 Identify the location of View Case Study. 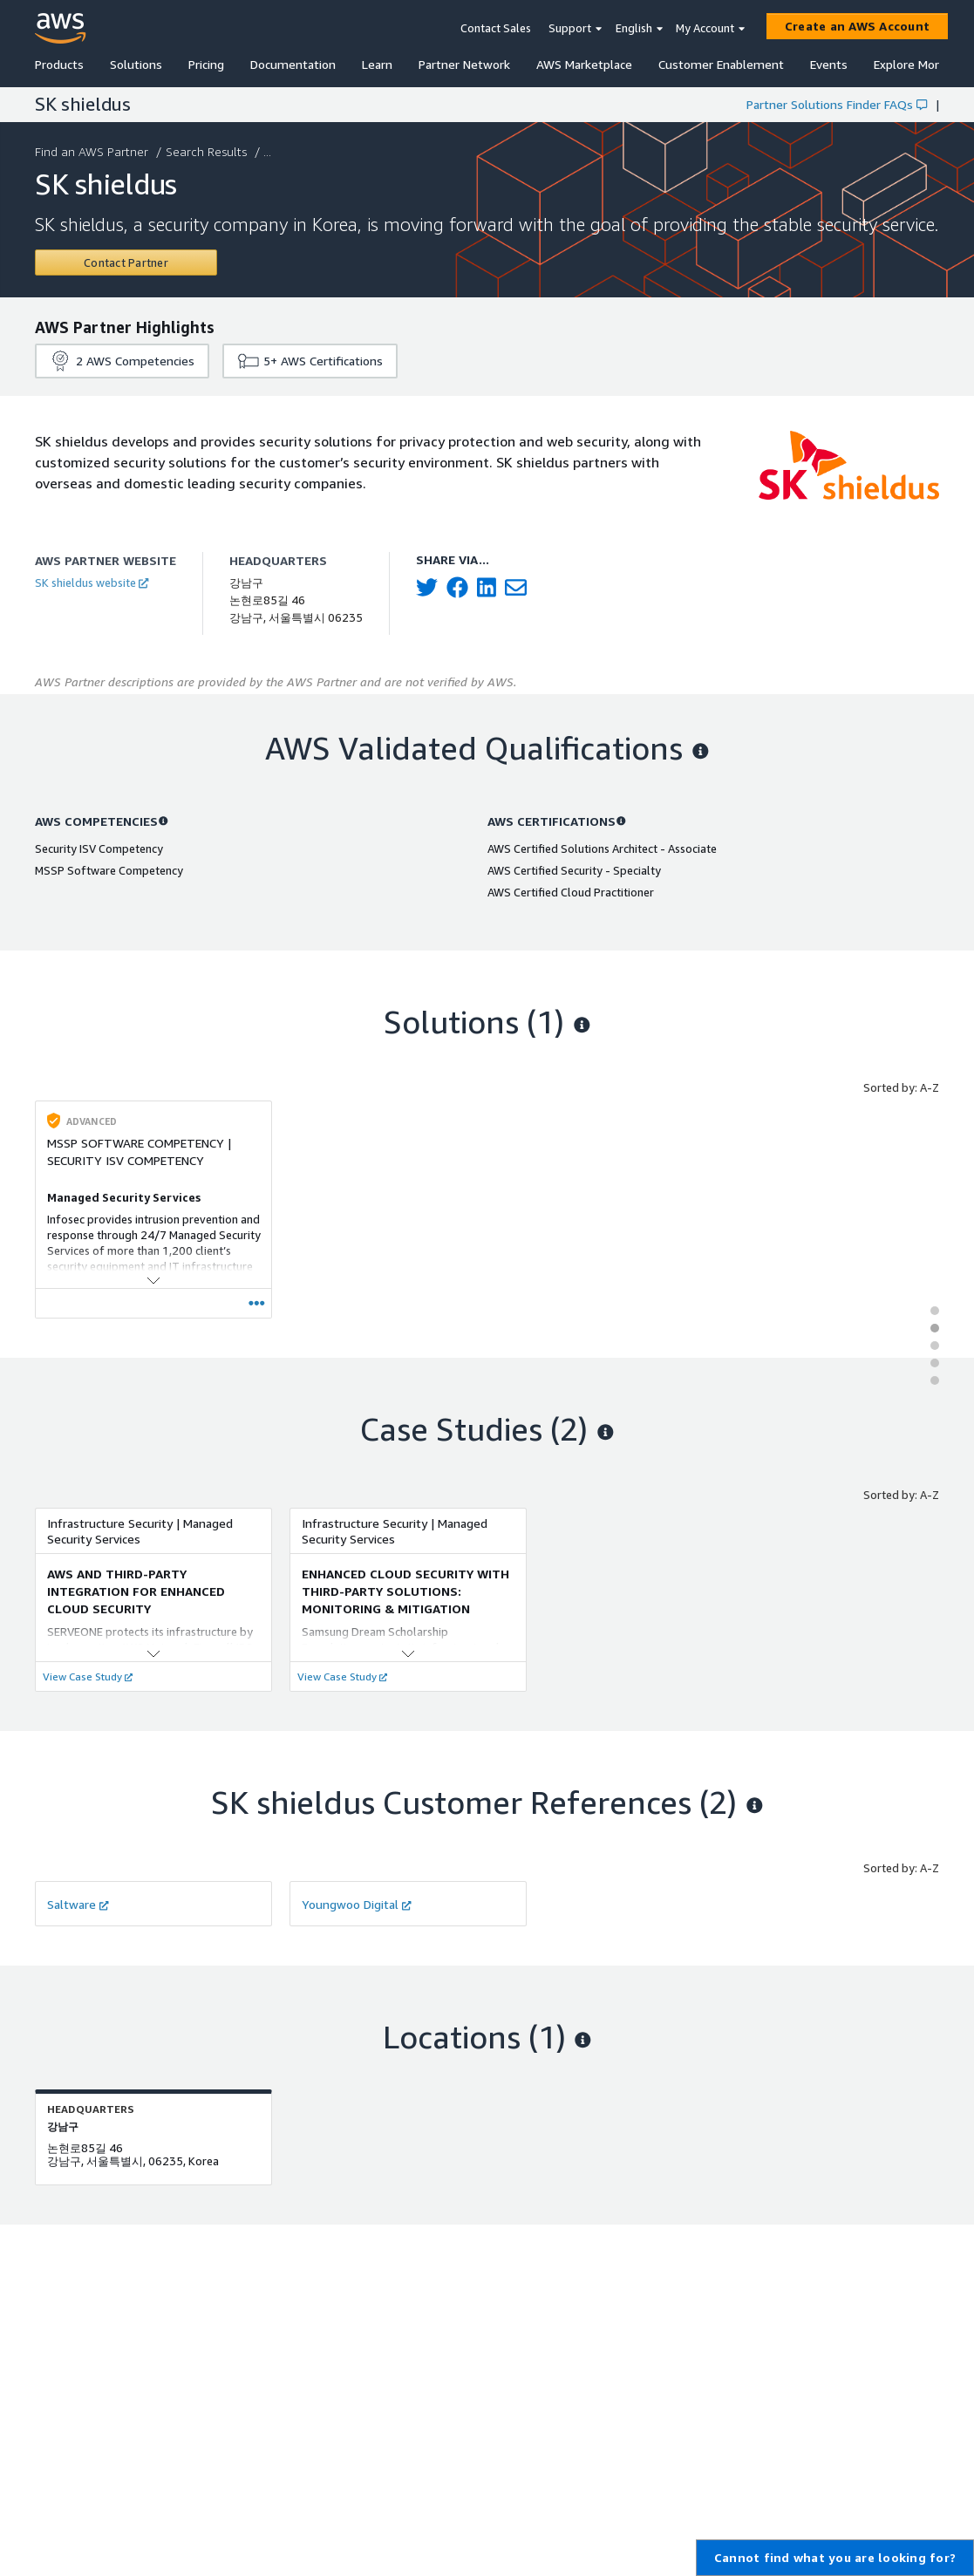
(88, 1676).